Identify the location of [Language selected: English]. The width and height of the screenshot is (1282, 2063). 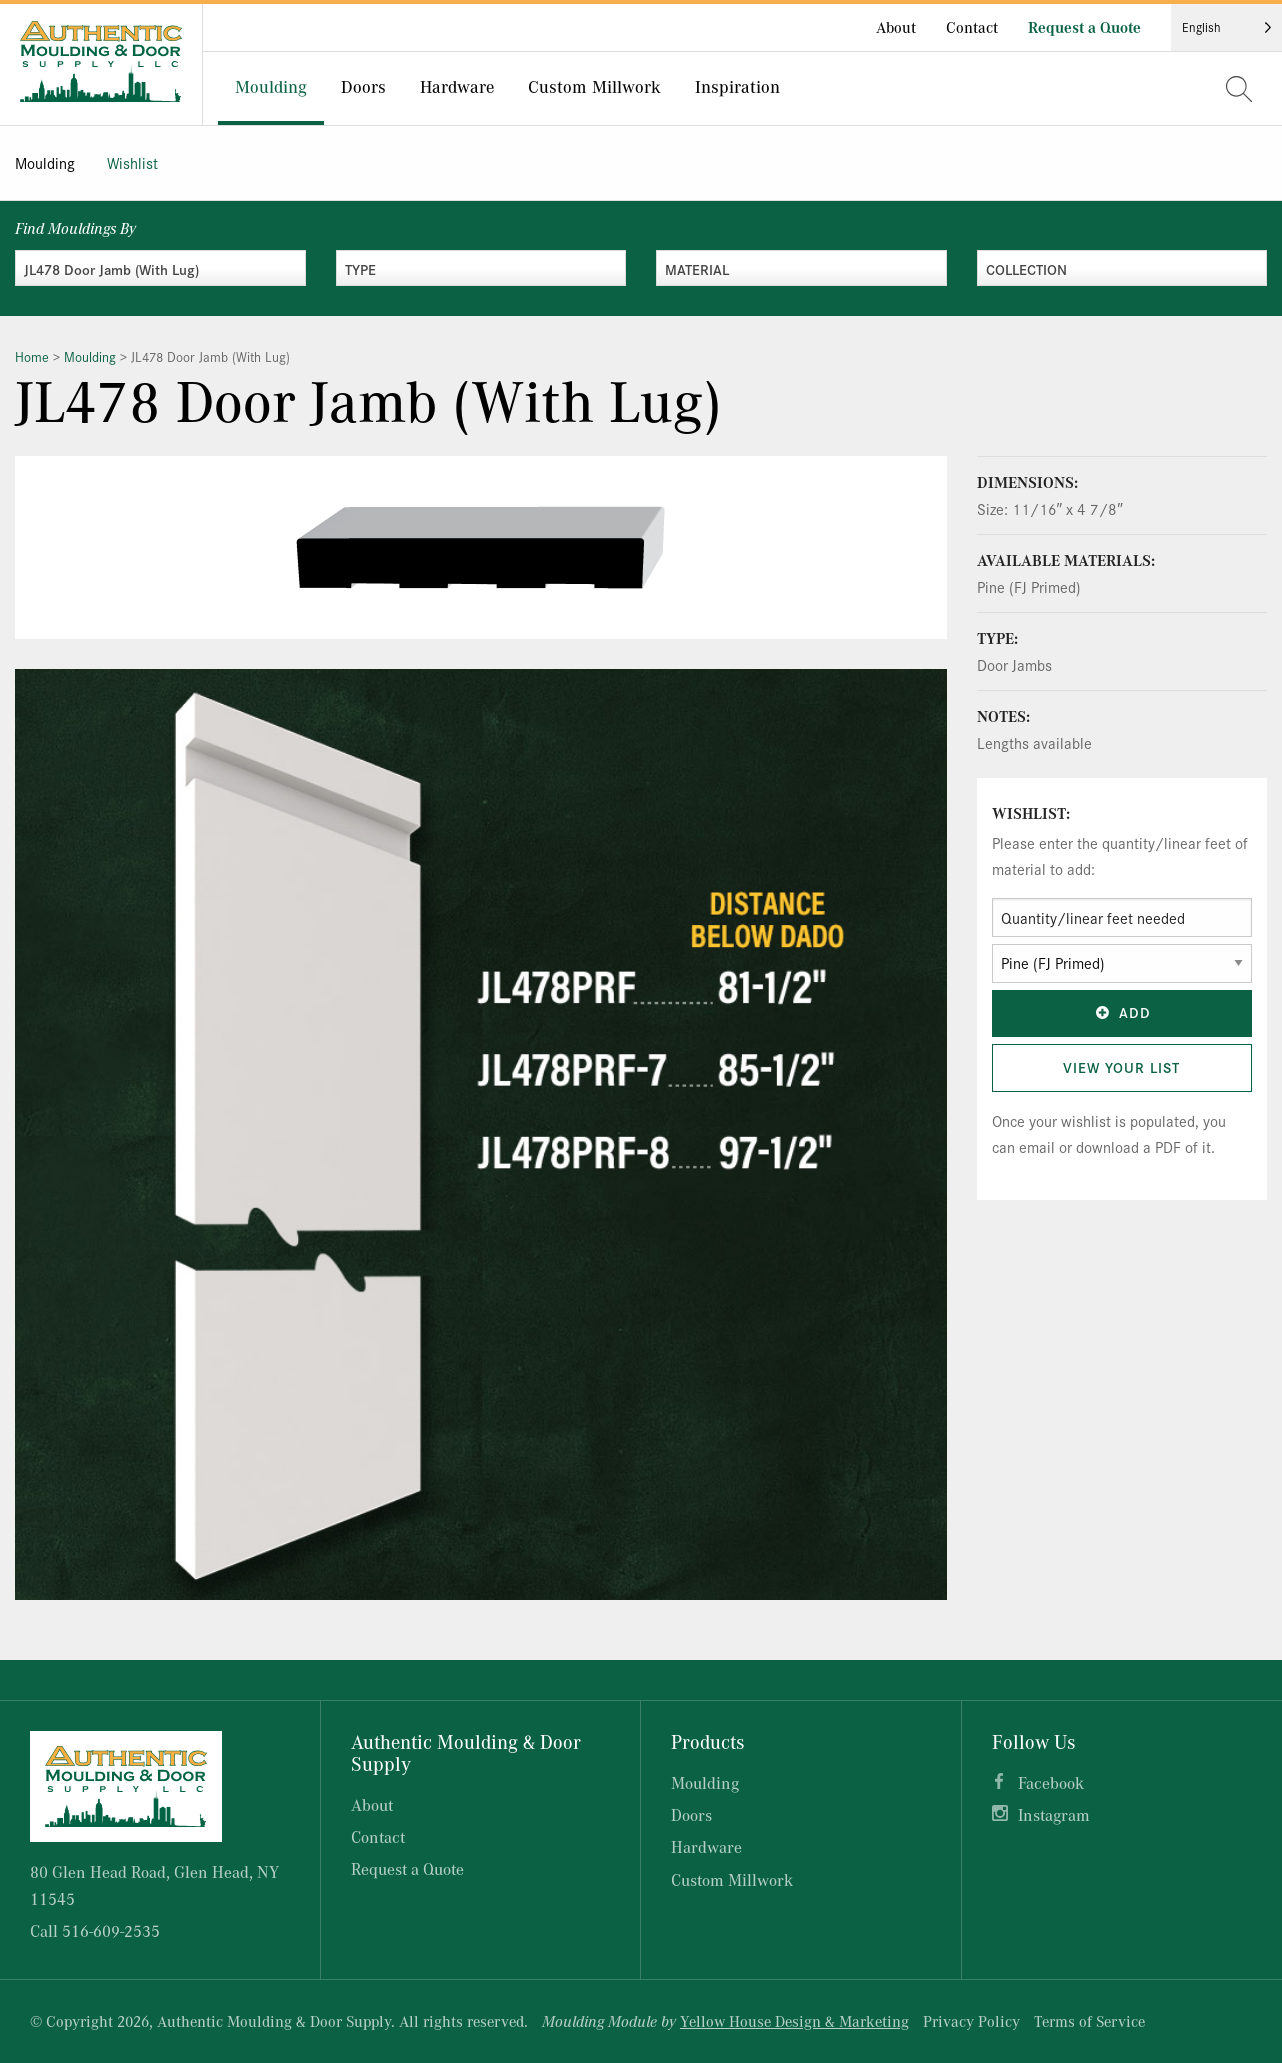
(1226, 27).